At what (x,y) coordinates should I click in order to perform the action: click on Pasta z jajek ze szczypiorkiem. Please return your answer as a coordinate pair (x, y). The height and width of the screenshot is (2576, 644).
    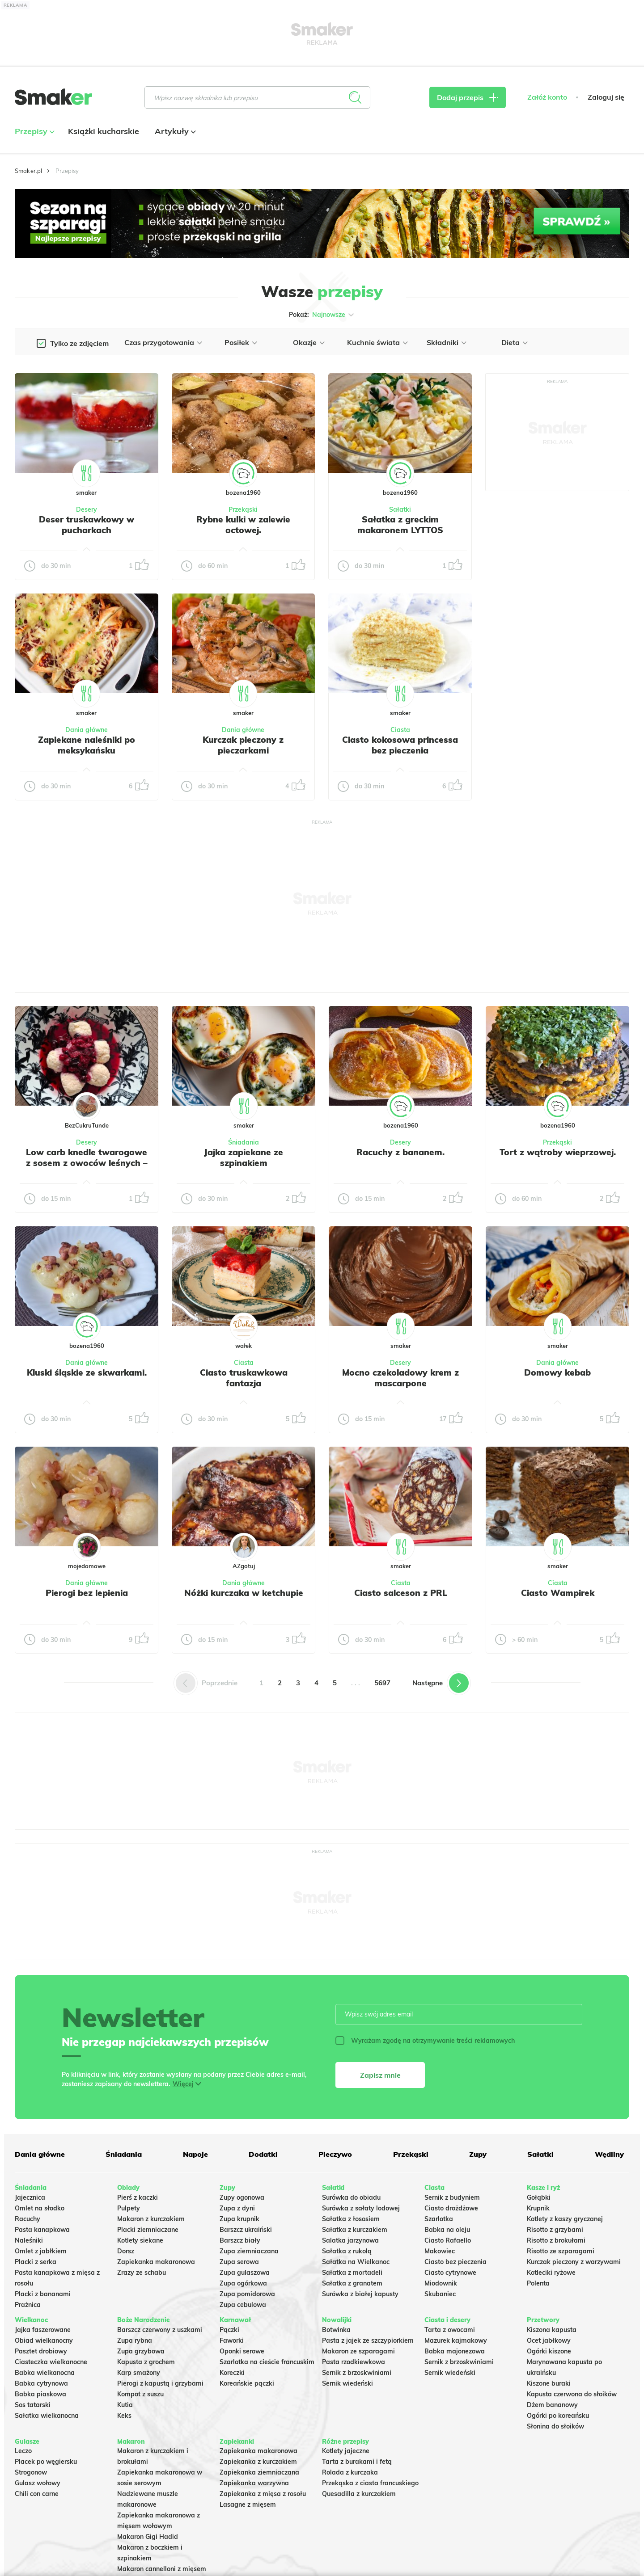
    Looking at the image, I should click on (368, 2340).